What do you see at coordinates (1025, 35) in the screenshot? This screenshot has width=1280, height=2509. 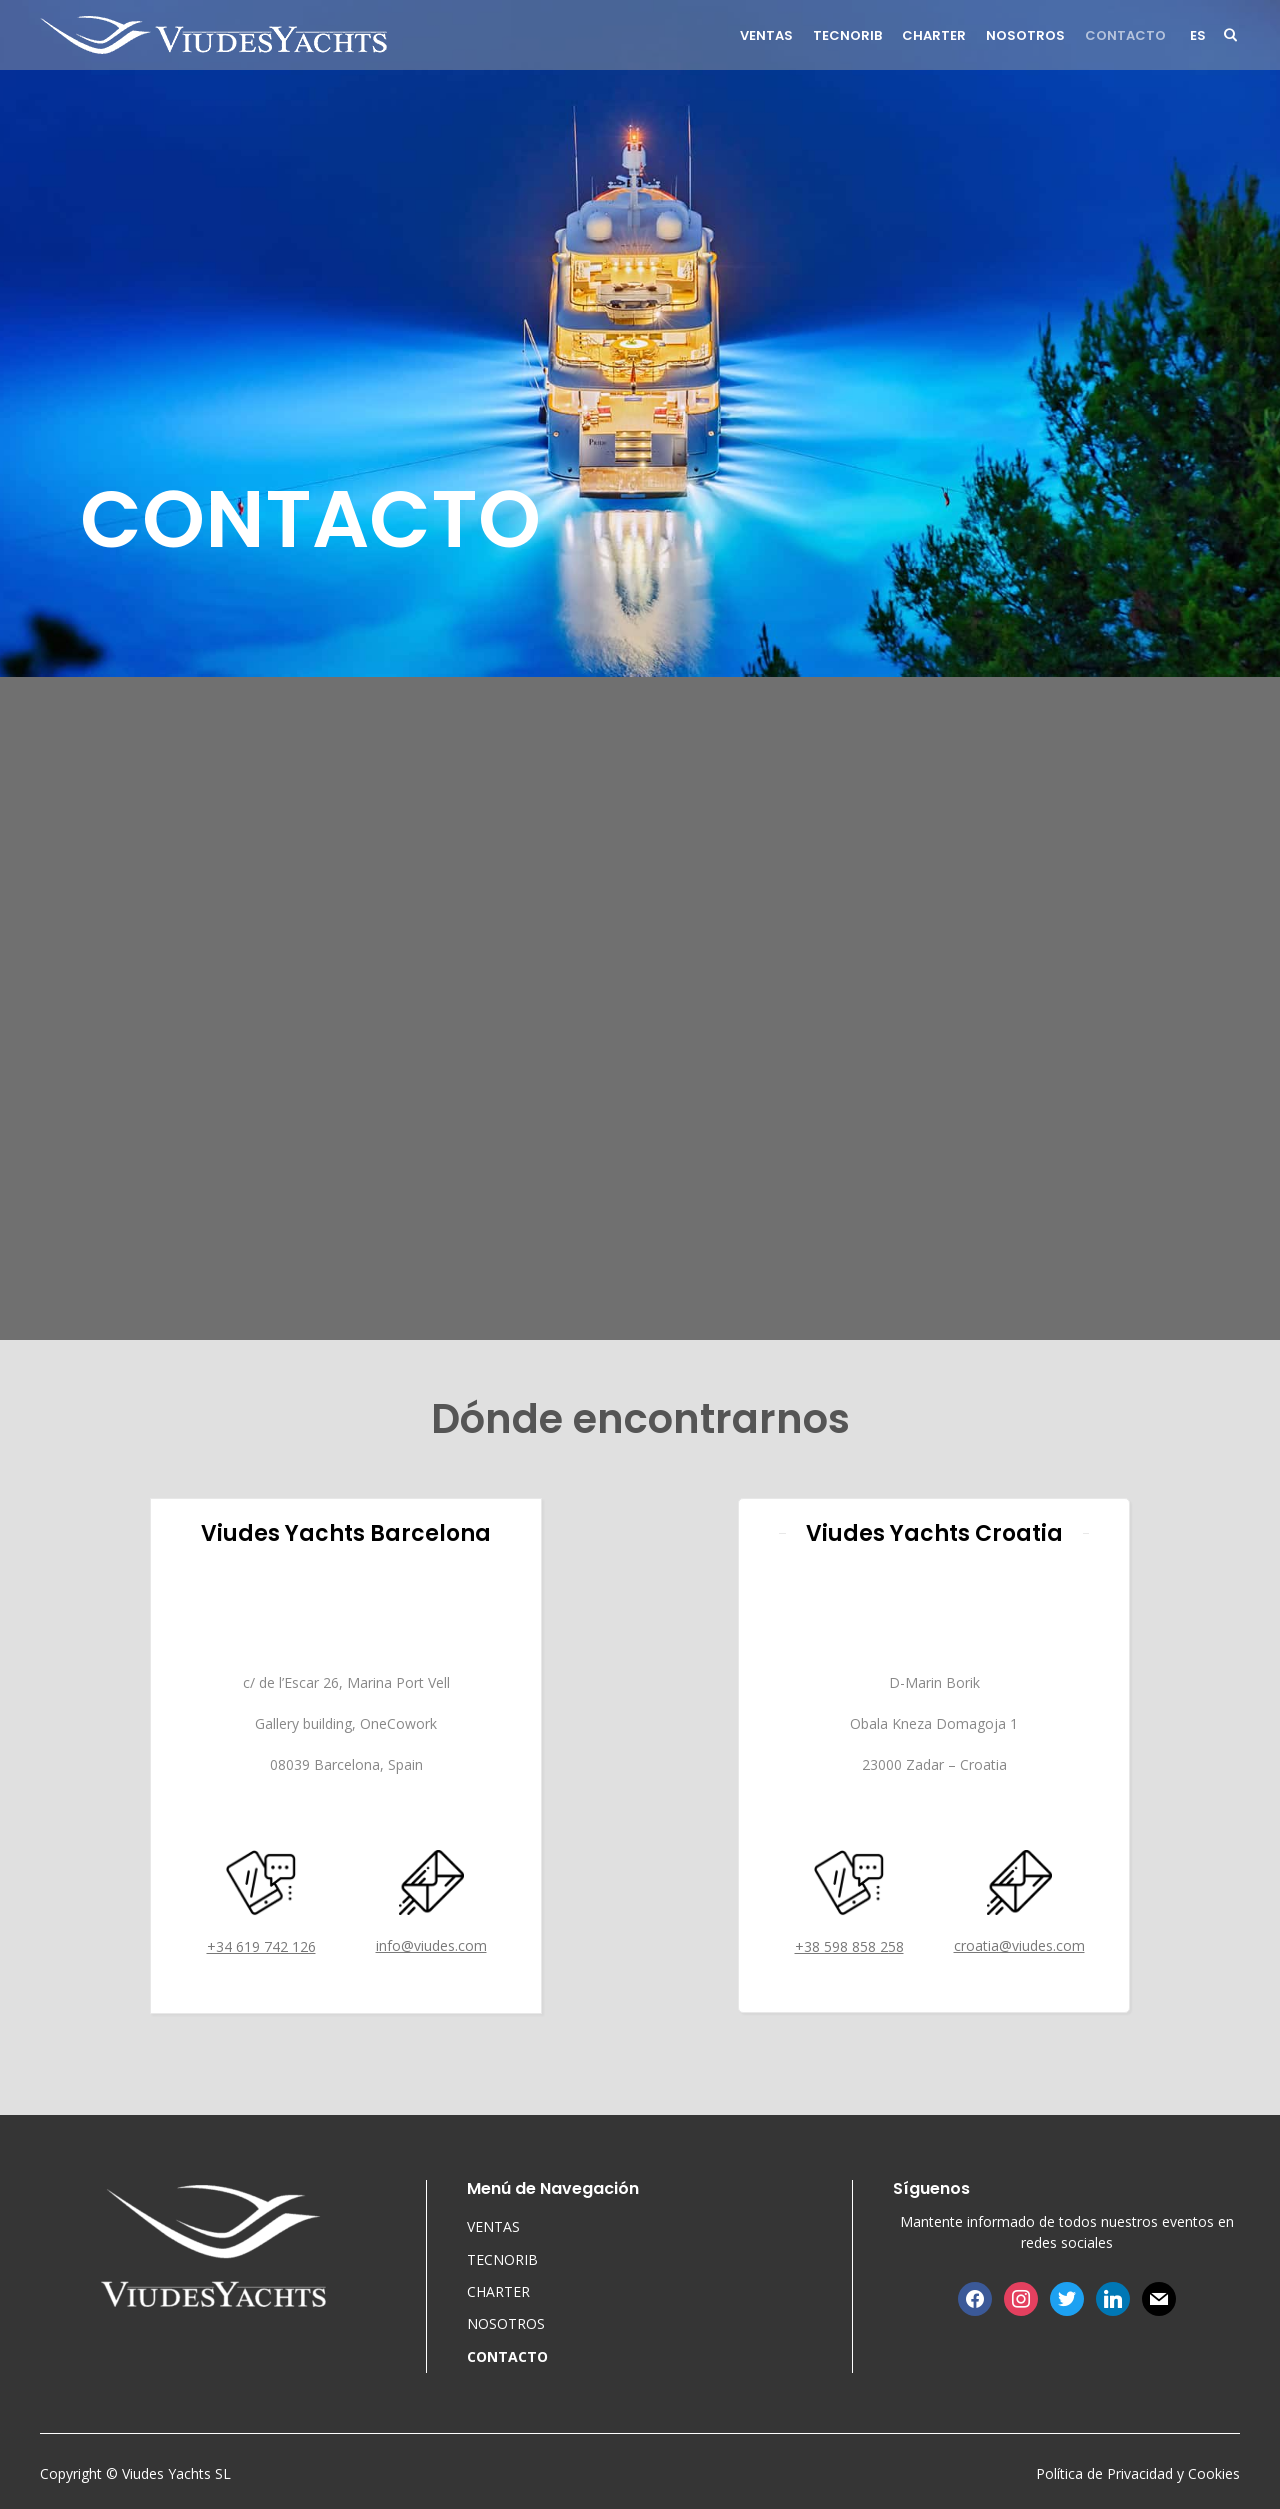 I see `NOSOTROS` at bounding box center [1025, 35].